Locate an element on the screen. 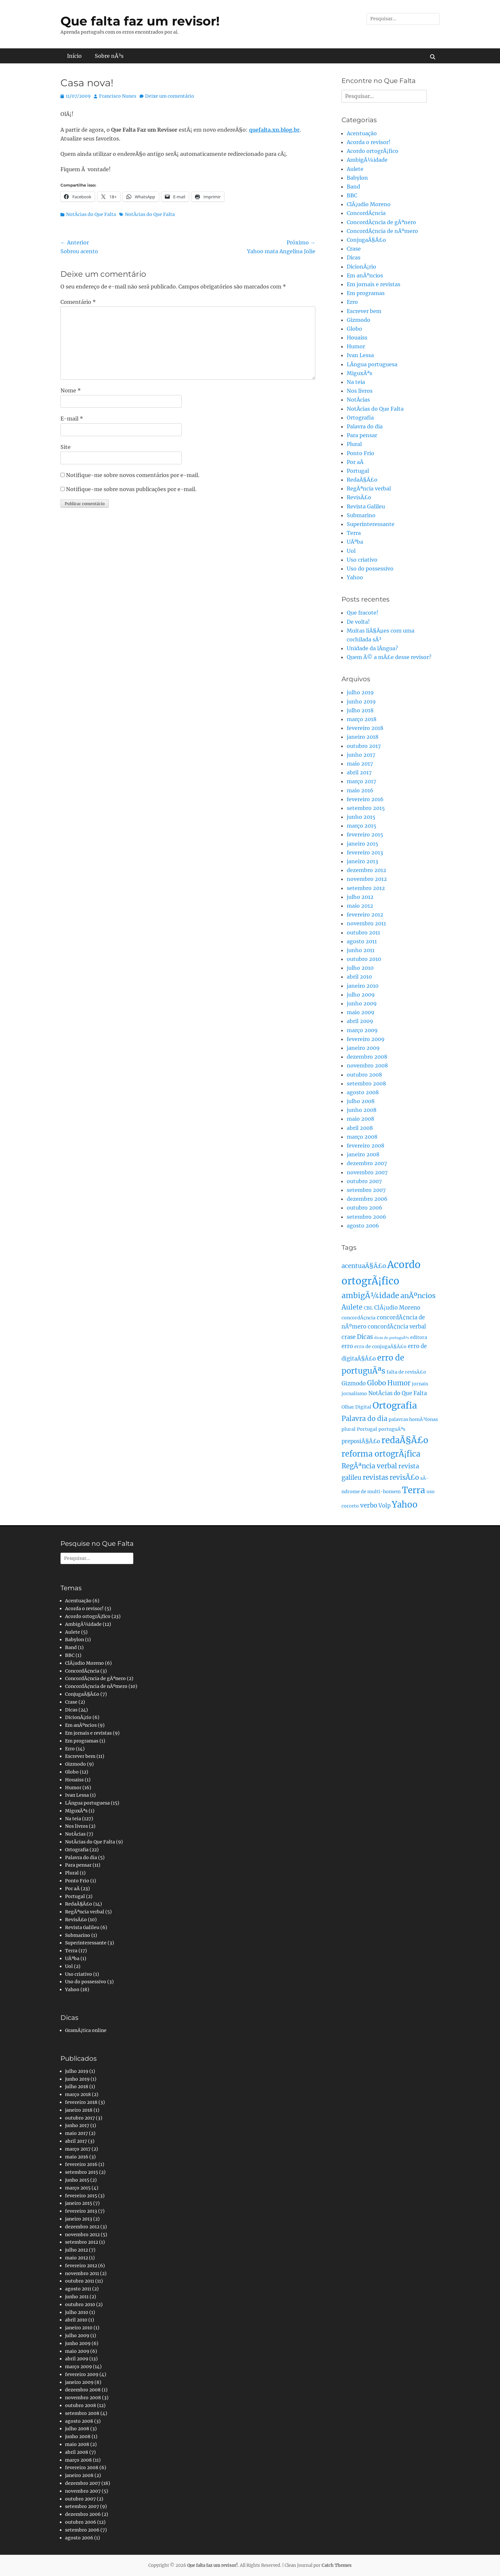 Image resolution: width=500 pixels, height=2576 pixels. erro de conjugaÃ§Ã£o [erro de conjugaÃ§Ã£o (2 itens)] is located at coordinates (380, 1346).